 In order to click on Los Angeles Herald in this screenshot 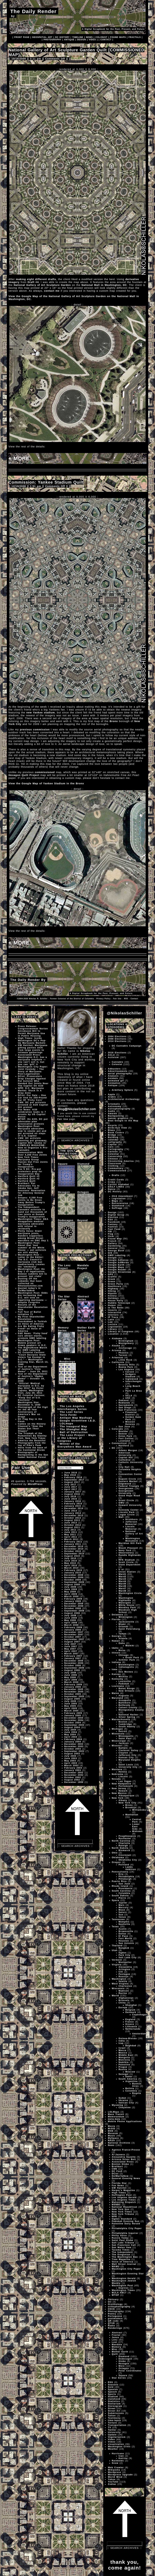, I will do `click(124, 2197)`.